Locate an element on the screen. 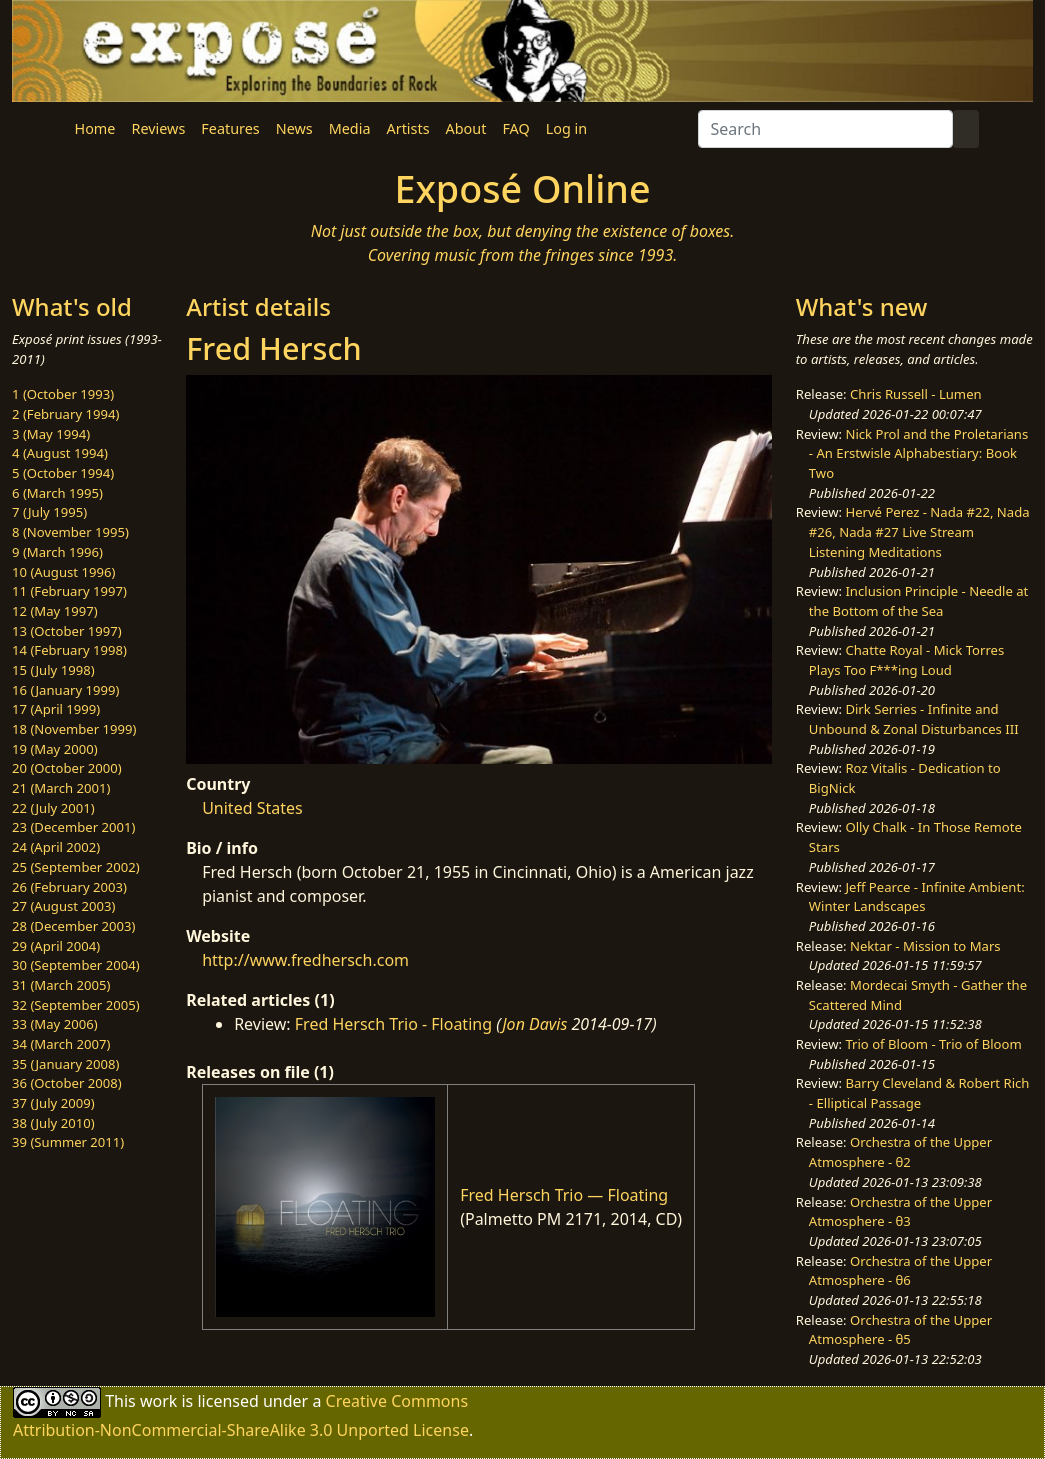  20 (October 2000) is located at coordinates (67, 768).